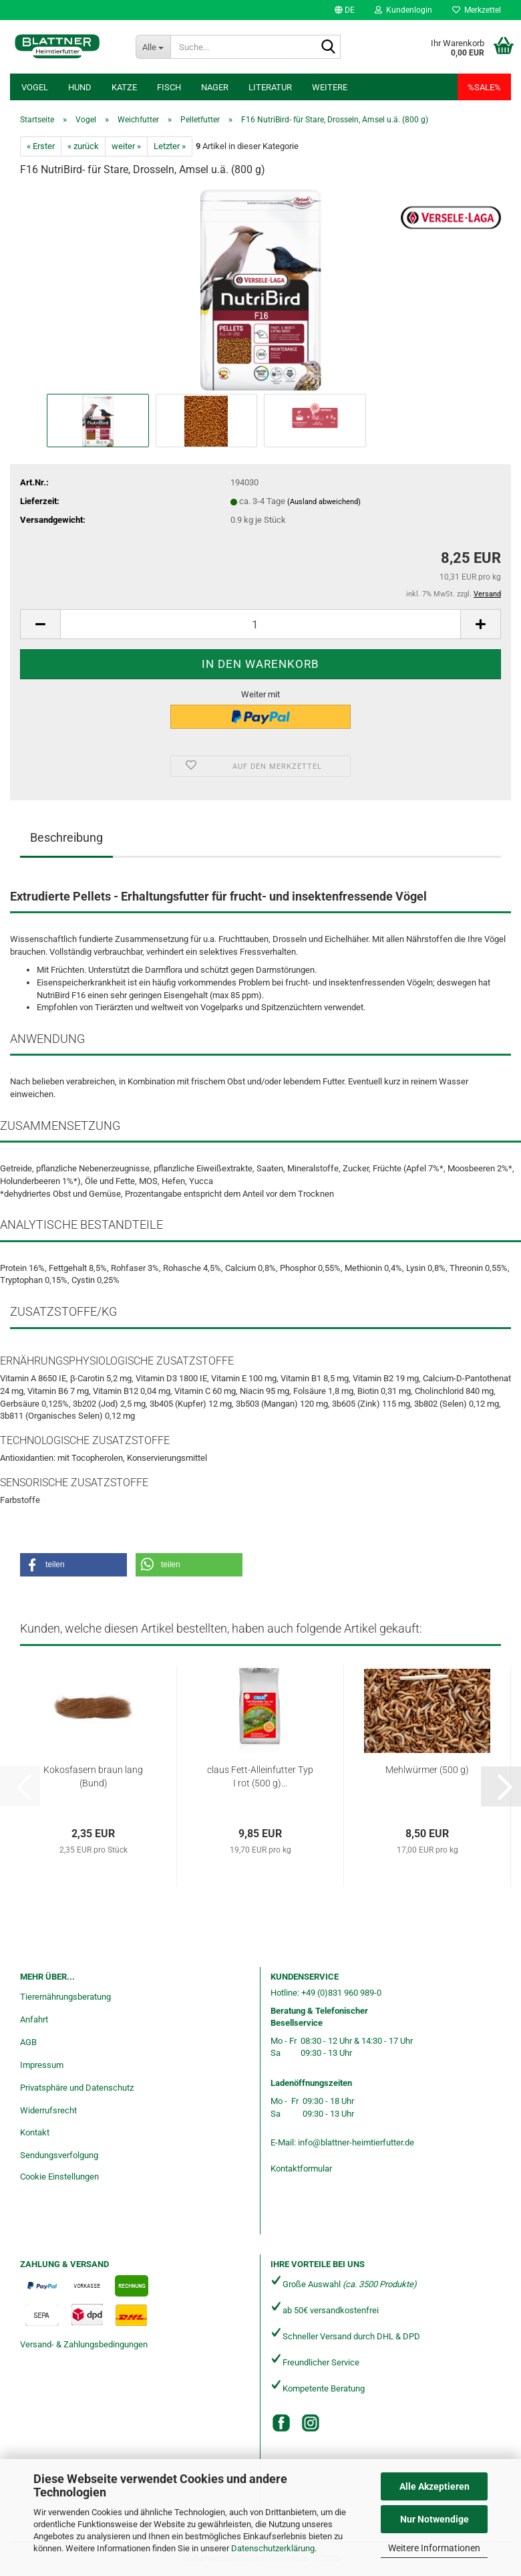 This screenshot has height=2576, width=521. I want to click on [Instagram], so click(310, 2423).